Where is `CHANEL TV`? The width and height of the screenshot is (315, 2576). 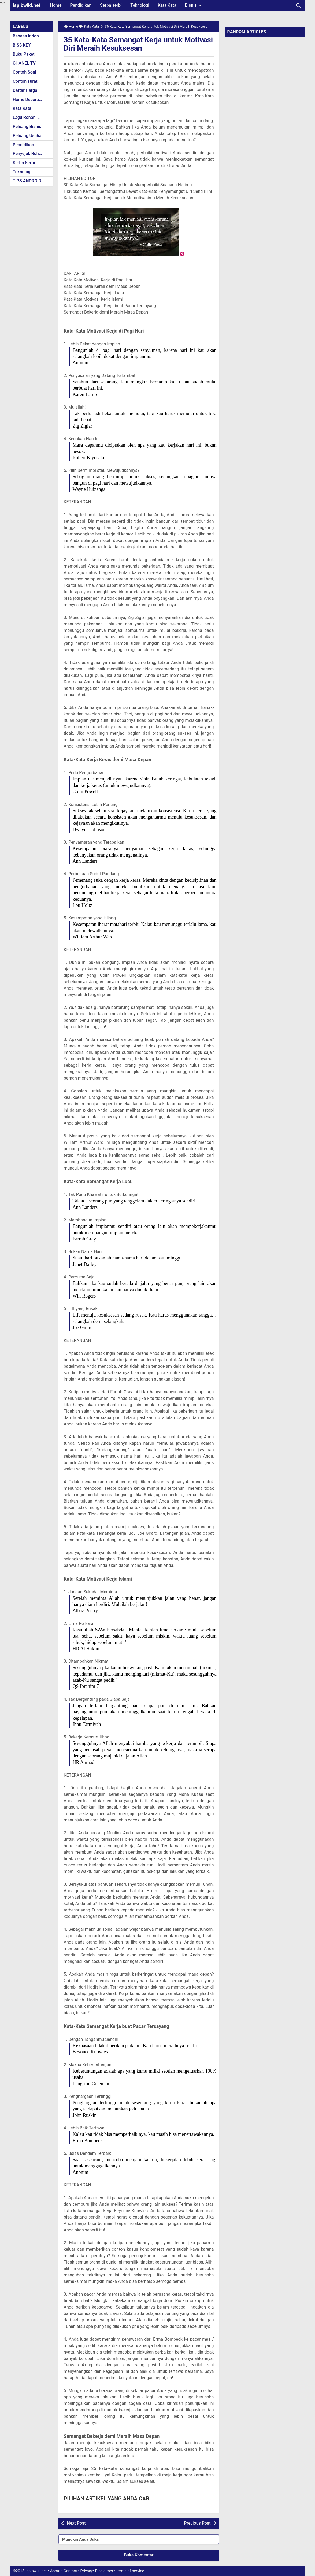 CHANEL TV is located at coordinates (24, 63).